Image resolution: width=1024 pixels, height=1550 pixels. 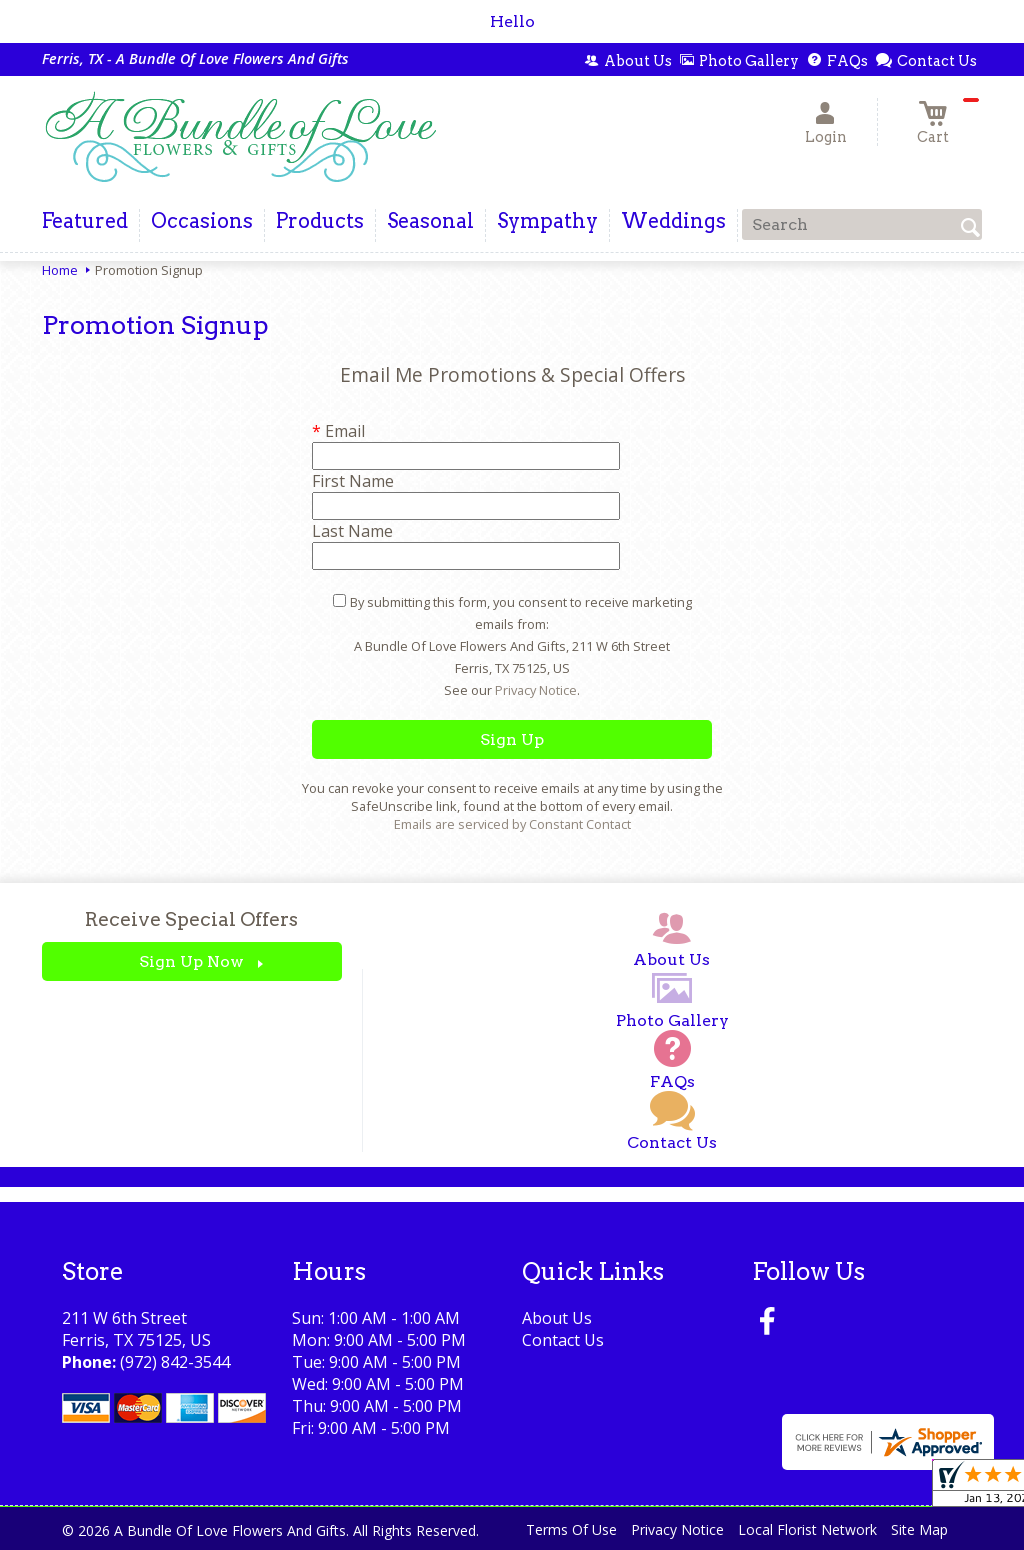 What do you see at coordinates (536, 690) in the screenshot?
I see `Privacy Notice` at bounding box center [536, 690].